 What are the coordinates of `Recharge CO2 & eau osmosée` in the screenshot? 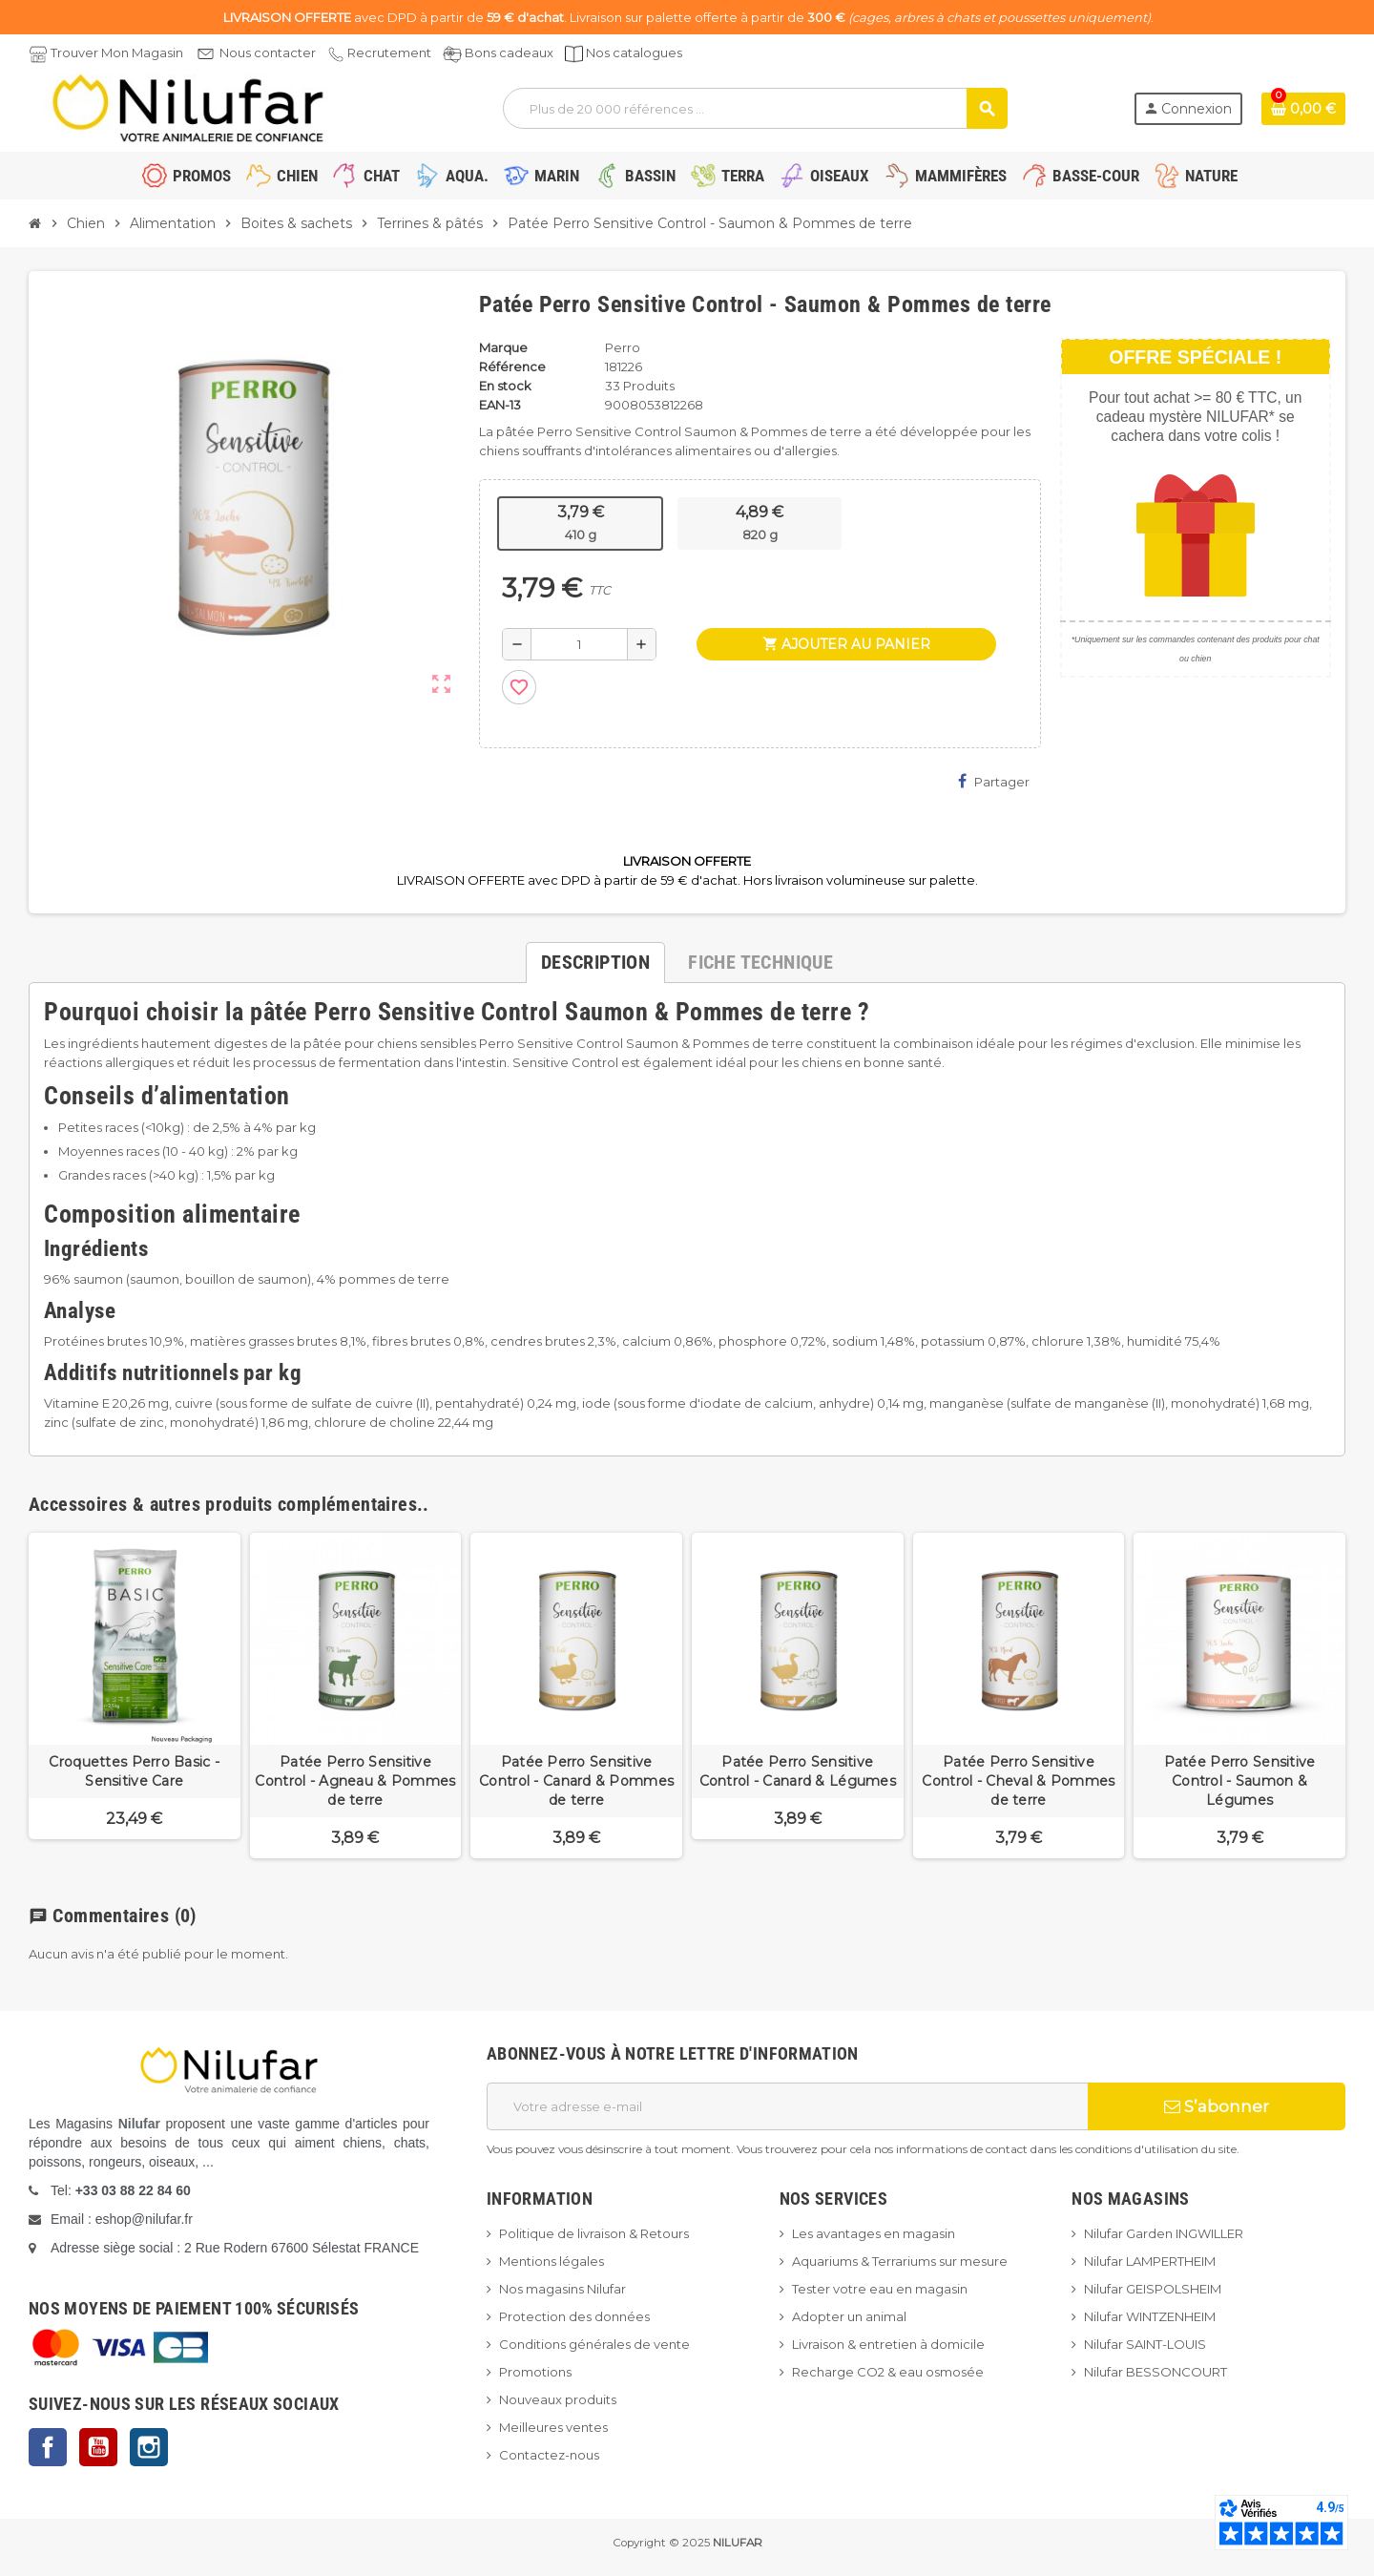 It's located at (888, 2371).